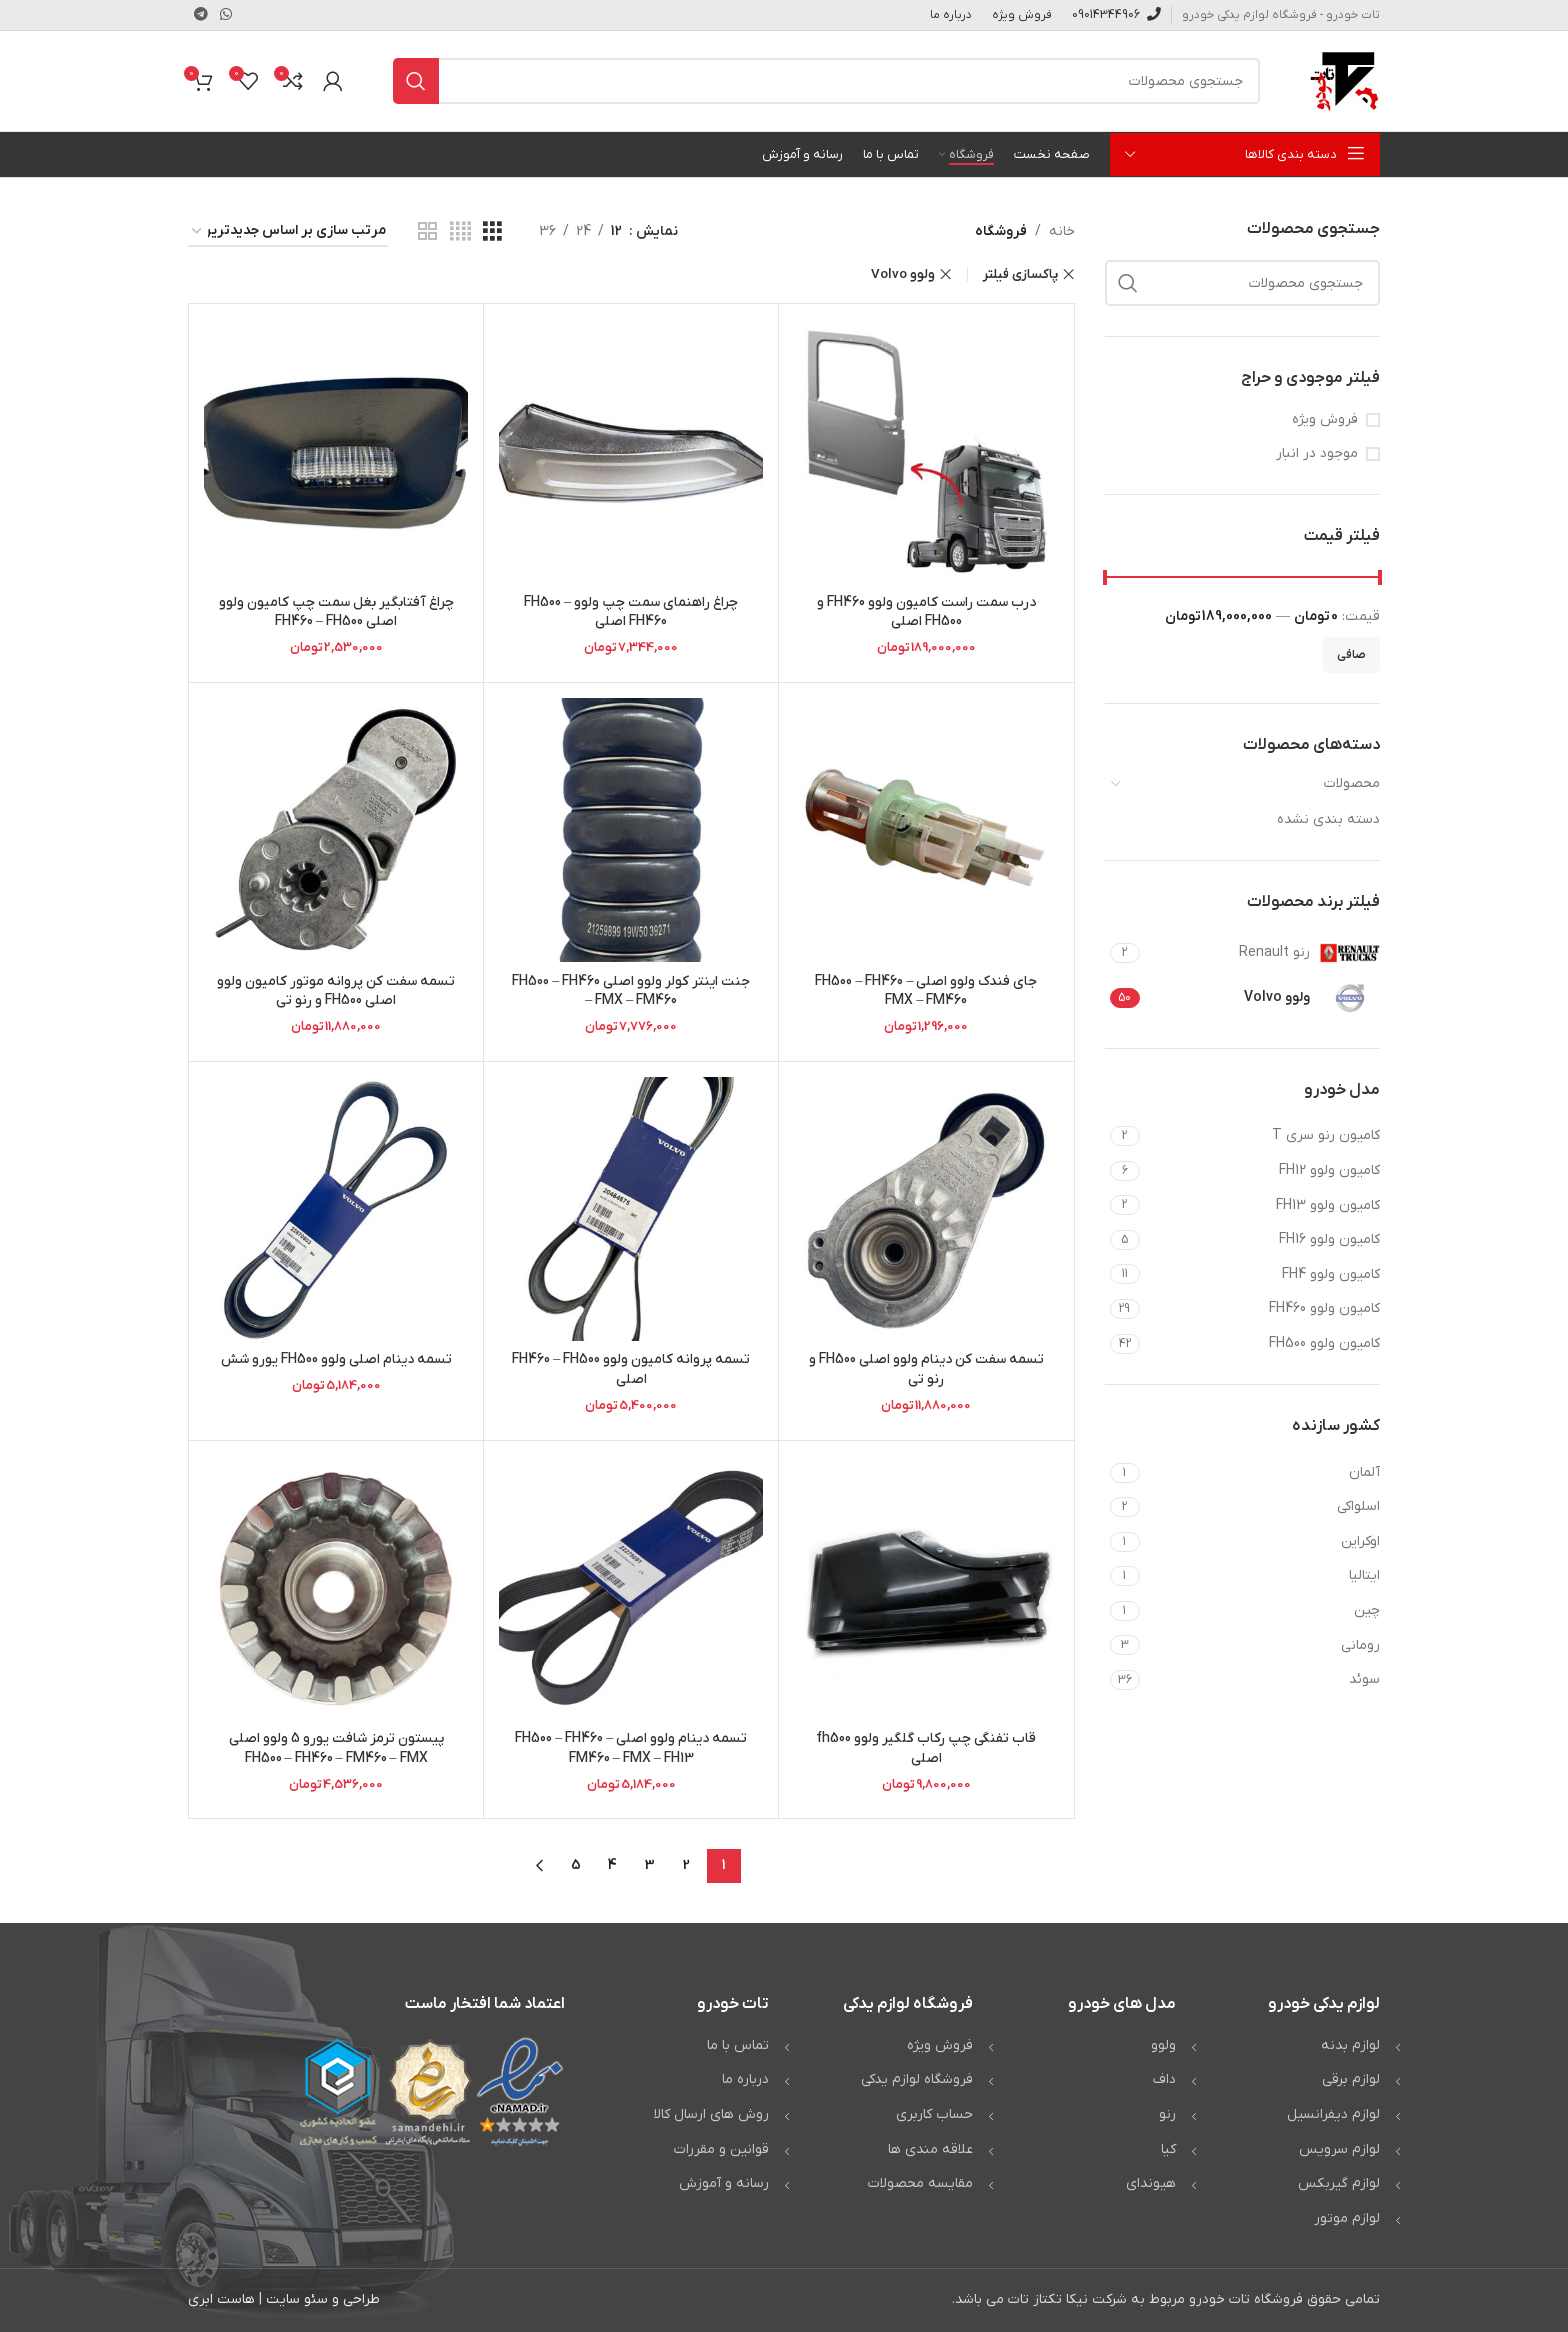 This screenshot has height=2332, width=1568. I want to click on تسمه دینام ولوو اصلی FH500 – FH460 – FM460 – FMX – FH13, so click(631, 1748).